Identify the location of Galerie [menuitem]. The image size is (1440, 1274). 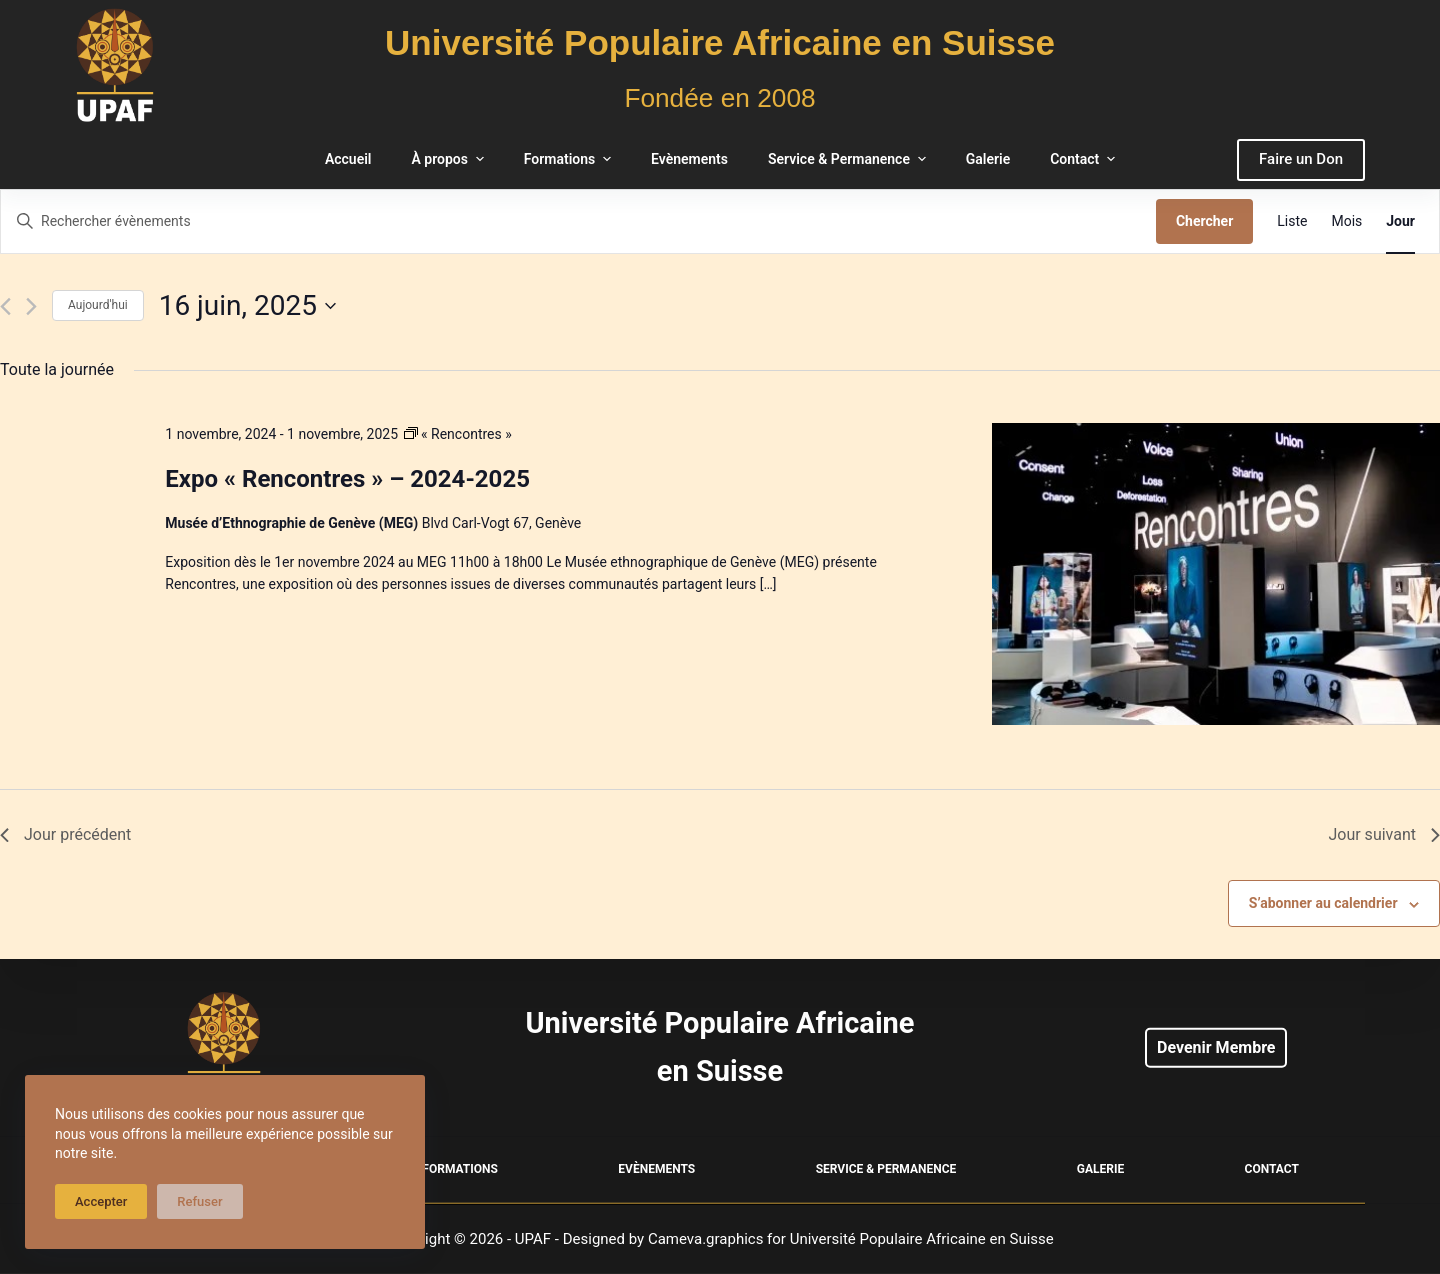
(988, 159).